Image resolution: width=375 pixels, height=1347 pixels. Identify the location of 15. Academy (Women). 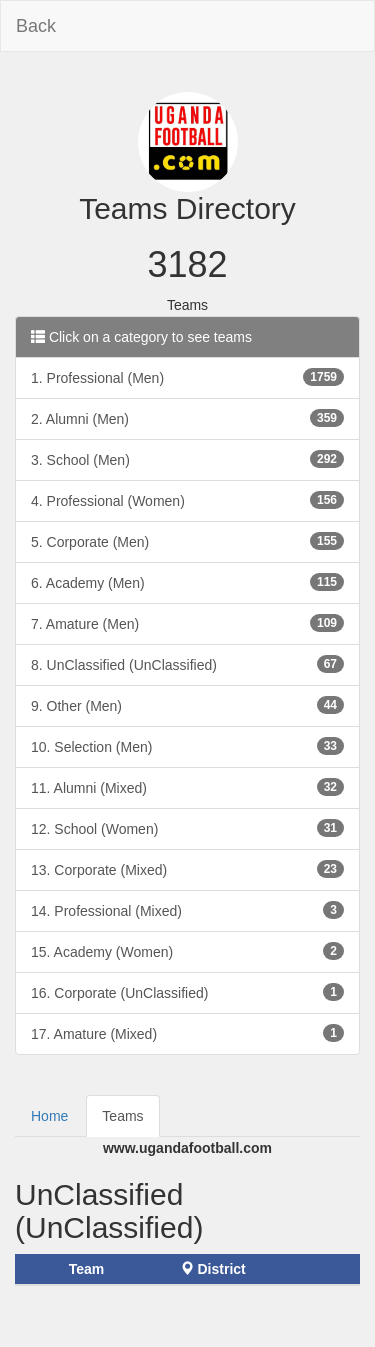
(187, 951).